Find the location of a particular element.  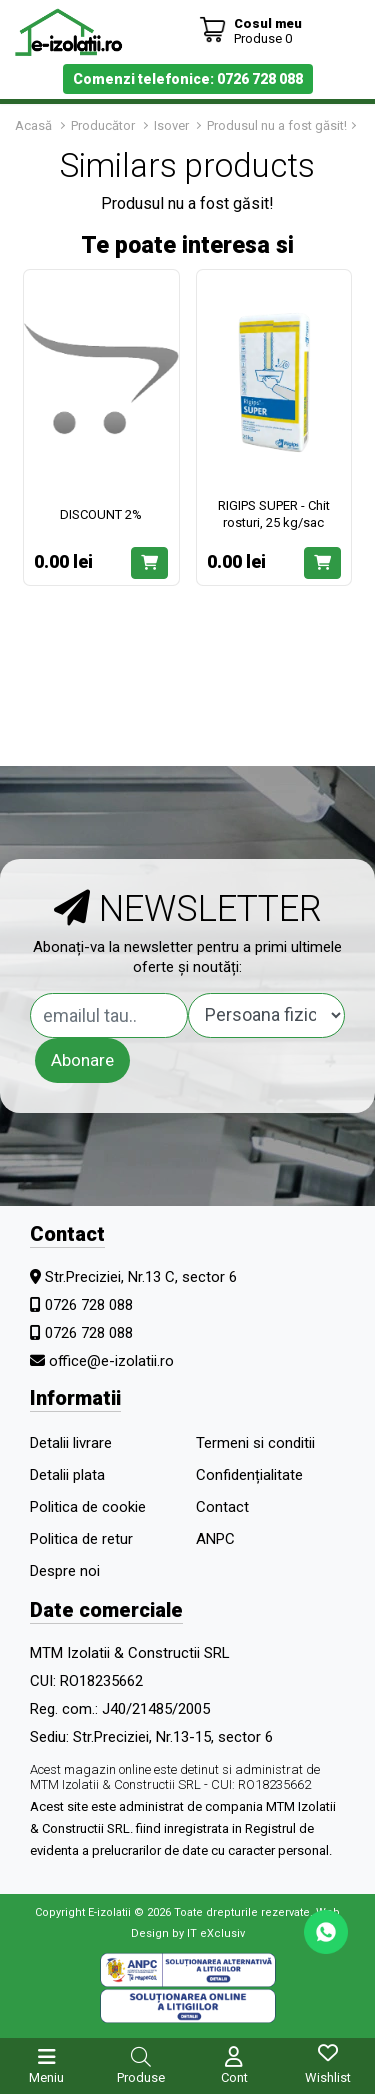

Termeni si conditii is located at coordinates (255, 1443).